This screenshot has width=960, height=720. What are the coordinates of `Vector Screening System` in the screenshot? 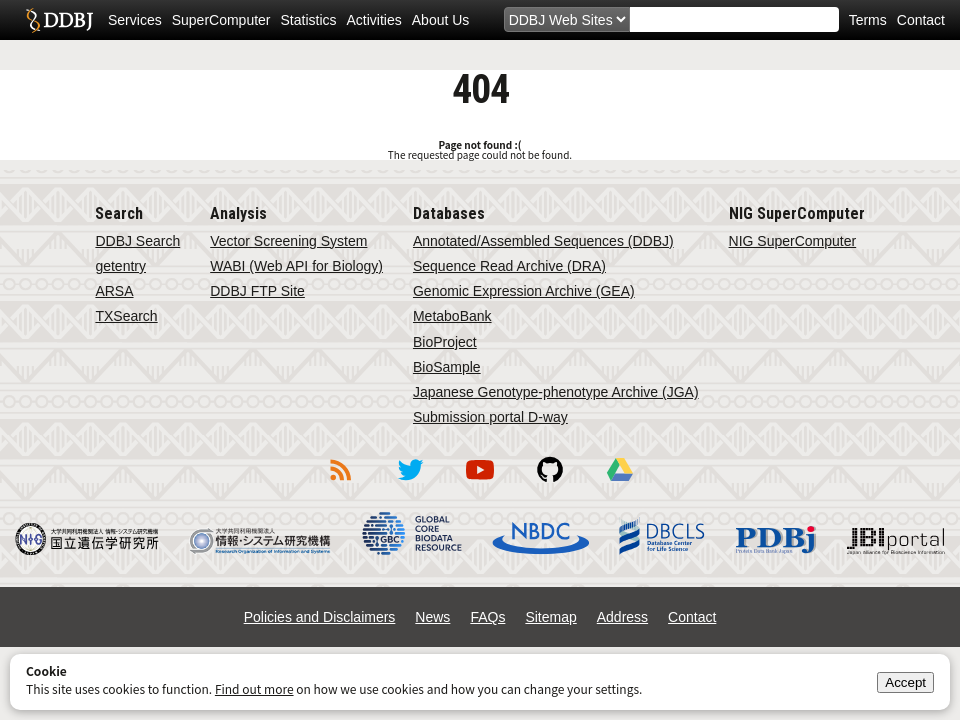 It's located at (288, 241).